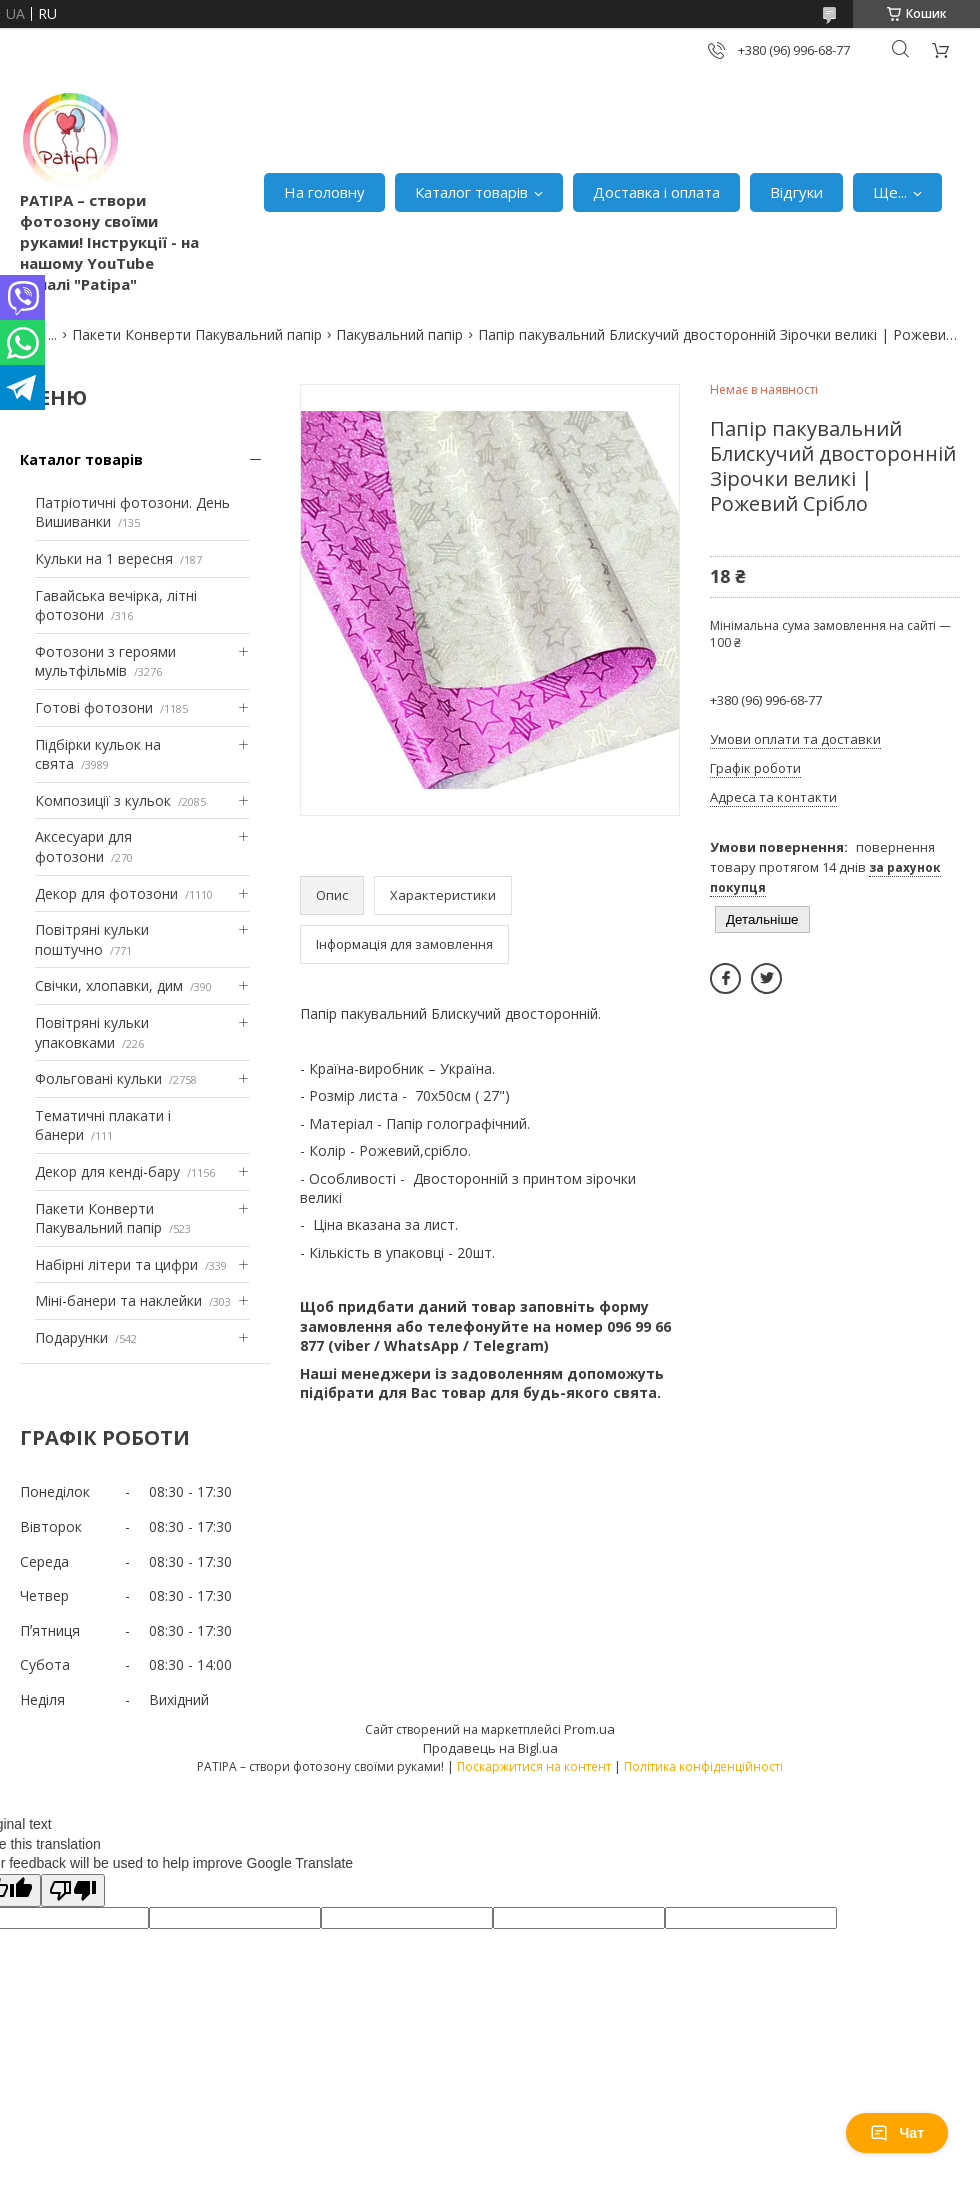 This screenshot has height=2185, width=980. I want to click on Фольговані кульки, so click(98, 1078).